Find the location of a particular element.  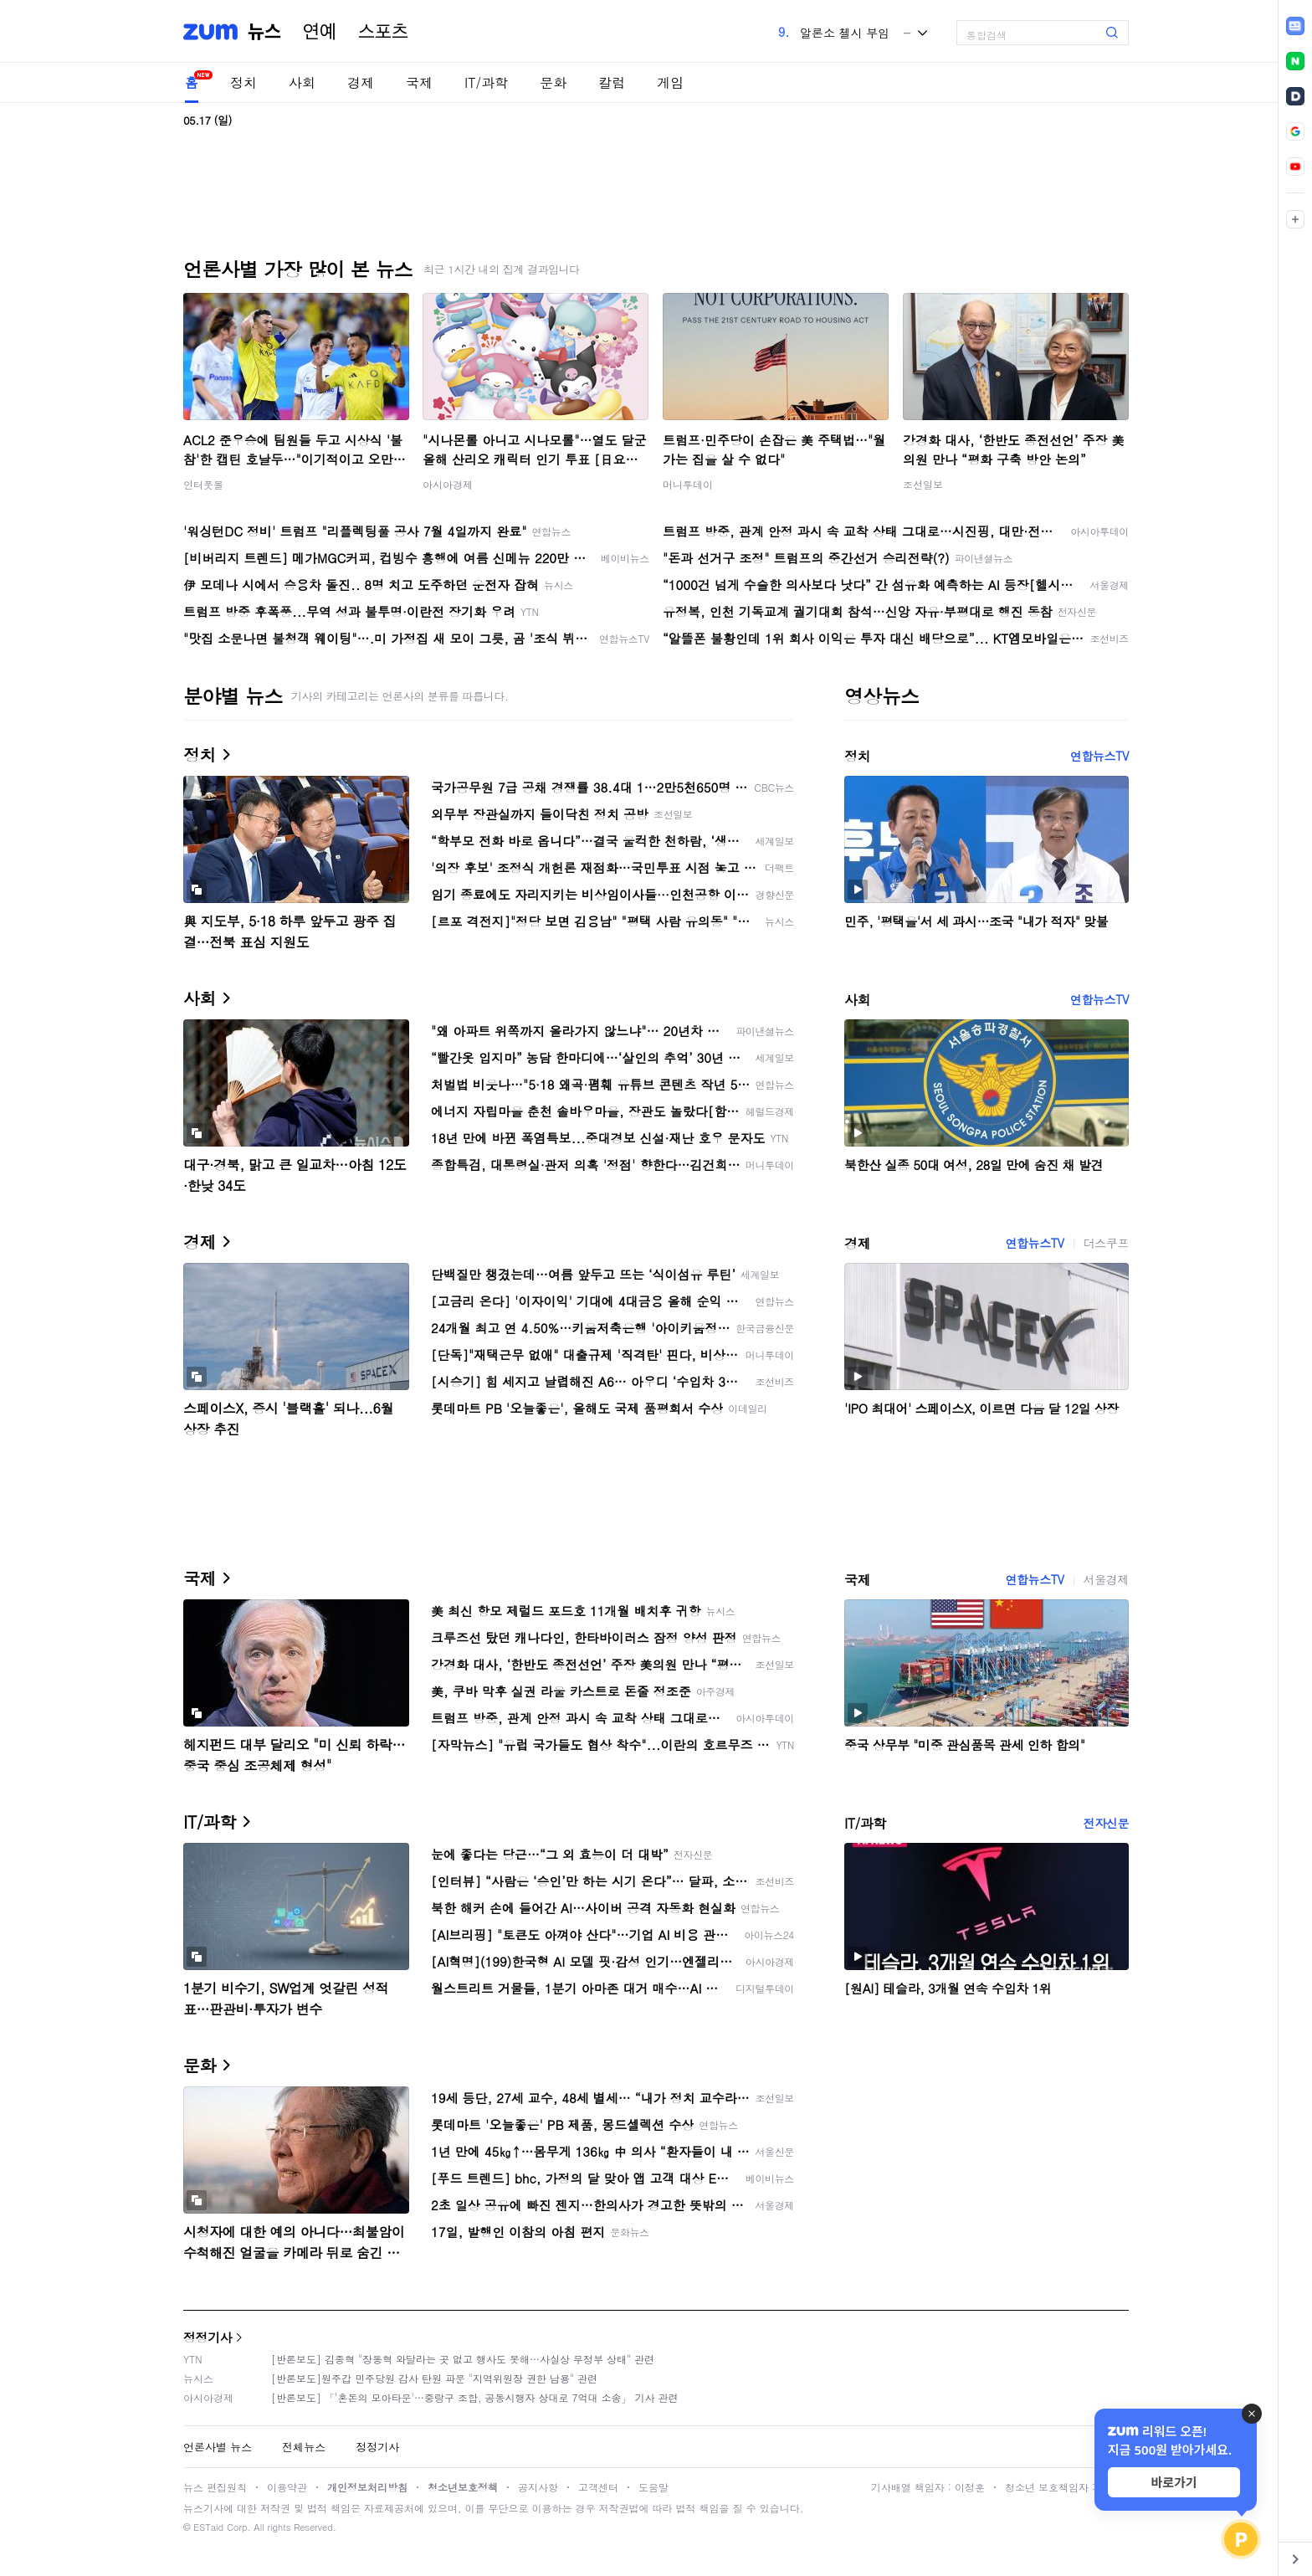

연합뉴스TV is located at coordinates (1099, 755).